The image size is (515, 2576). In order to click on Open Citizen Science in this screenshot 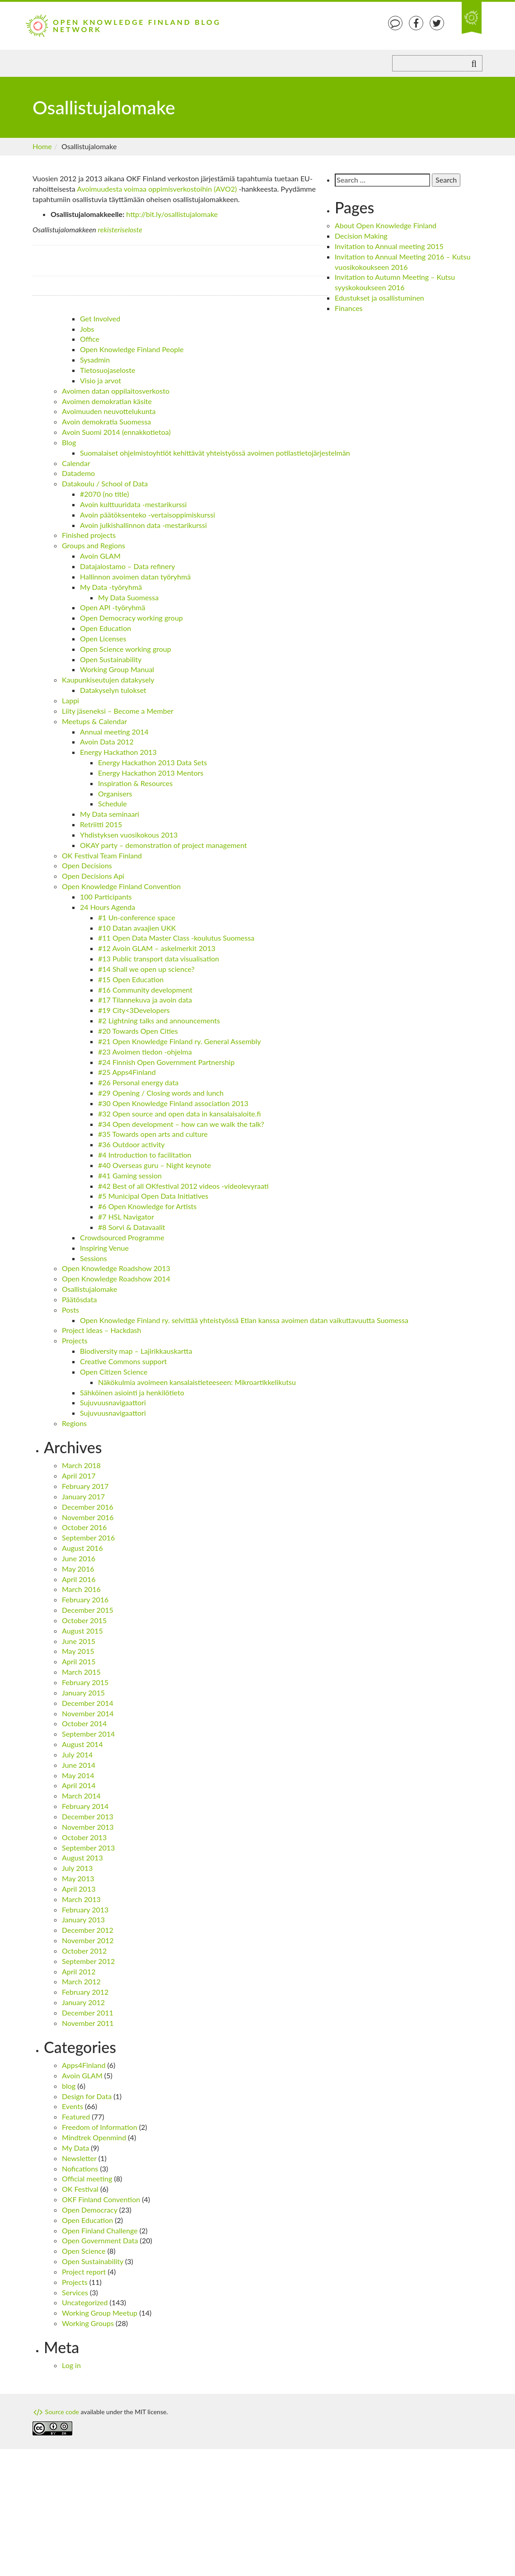, I will do `click(113, 1371)`.